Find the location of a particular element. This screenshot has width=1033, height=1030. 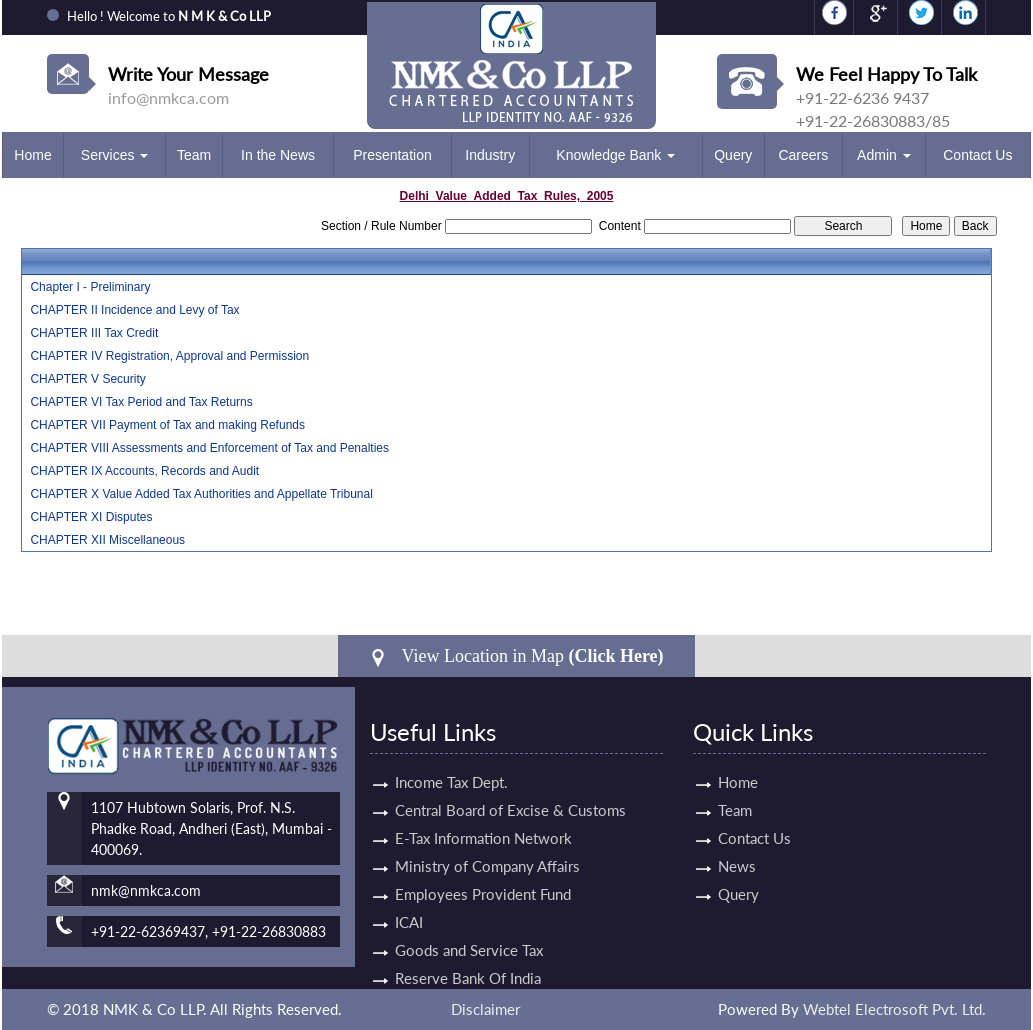

CHAPTER VIII Assessments and Enforcement of Tax and Penalties is located at coordinates (209, 448).